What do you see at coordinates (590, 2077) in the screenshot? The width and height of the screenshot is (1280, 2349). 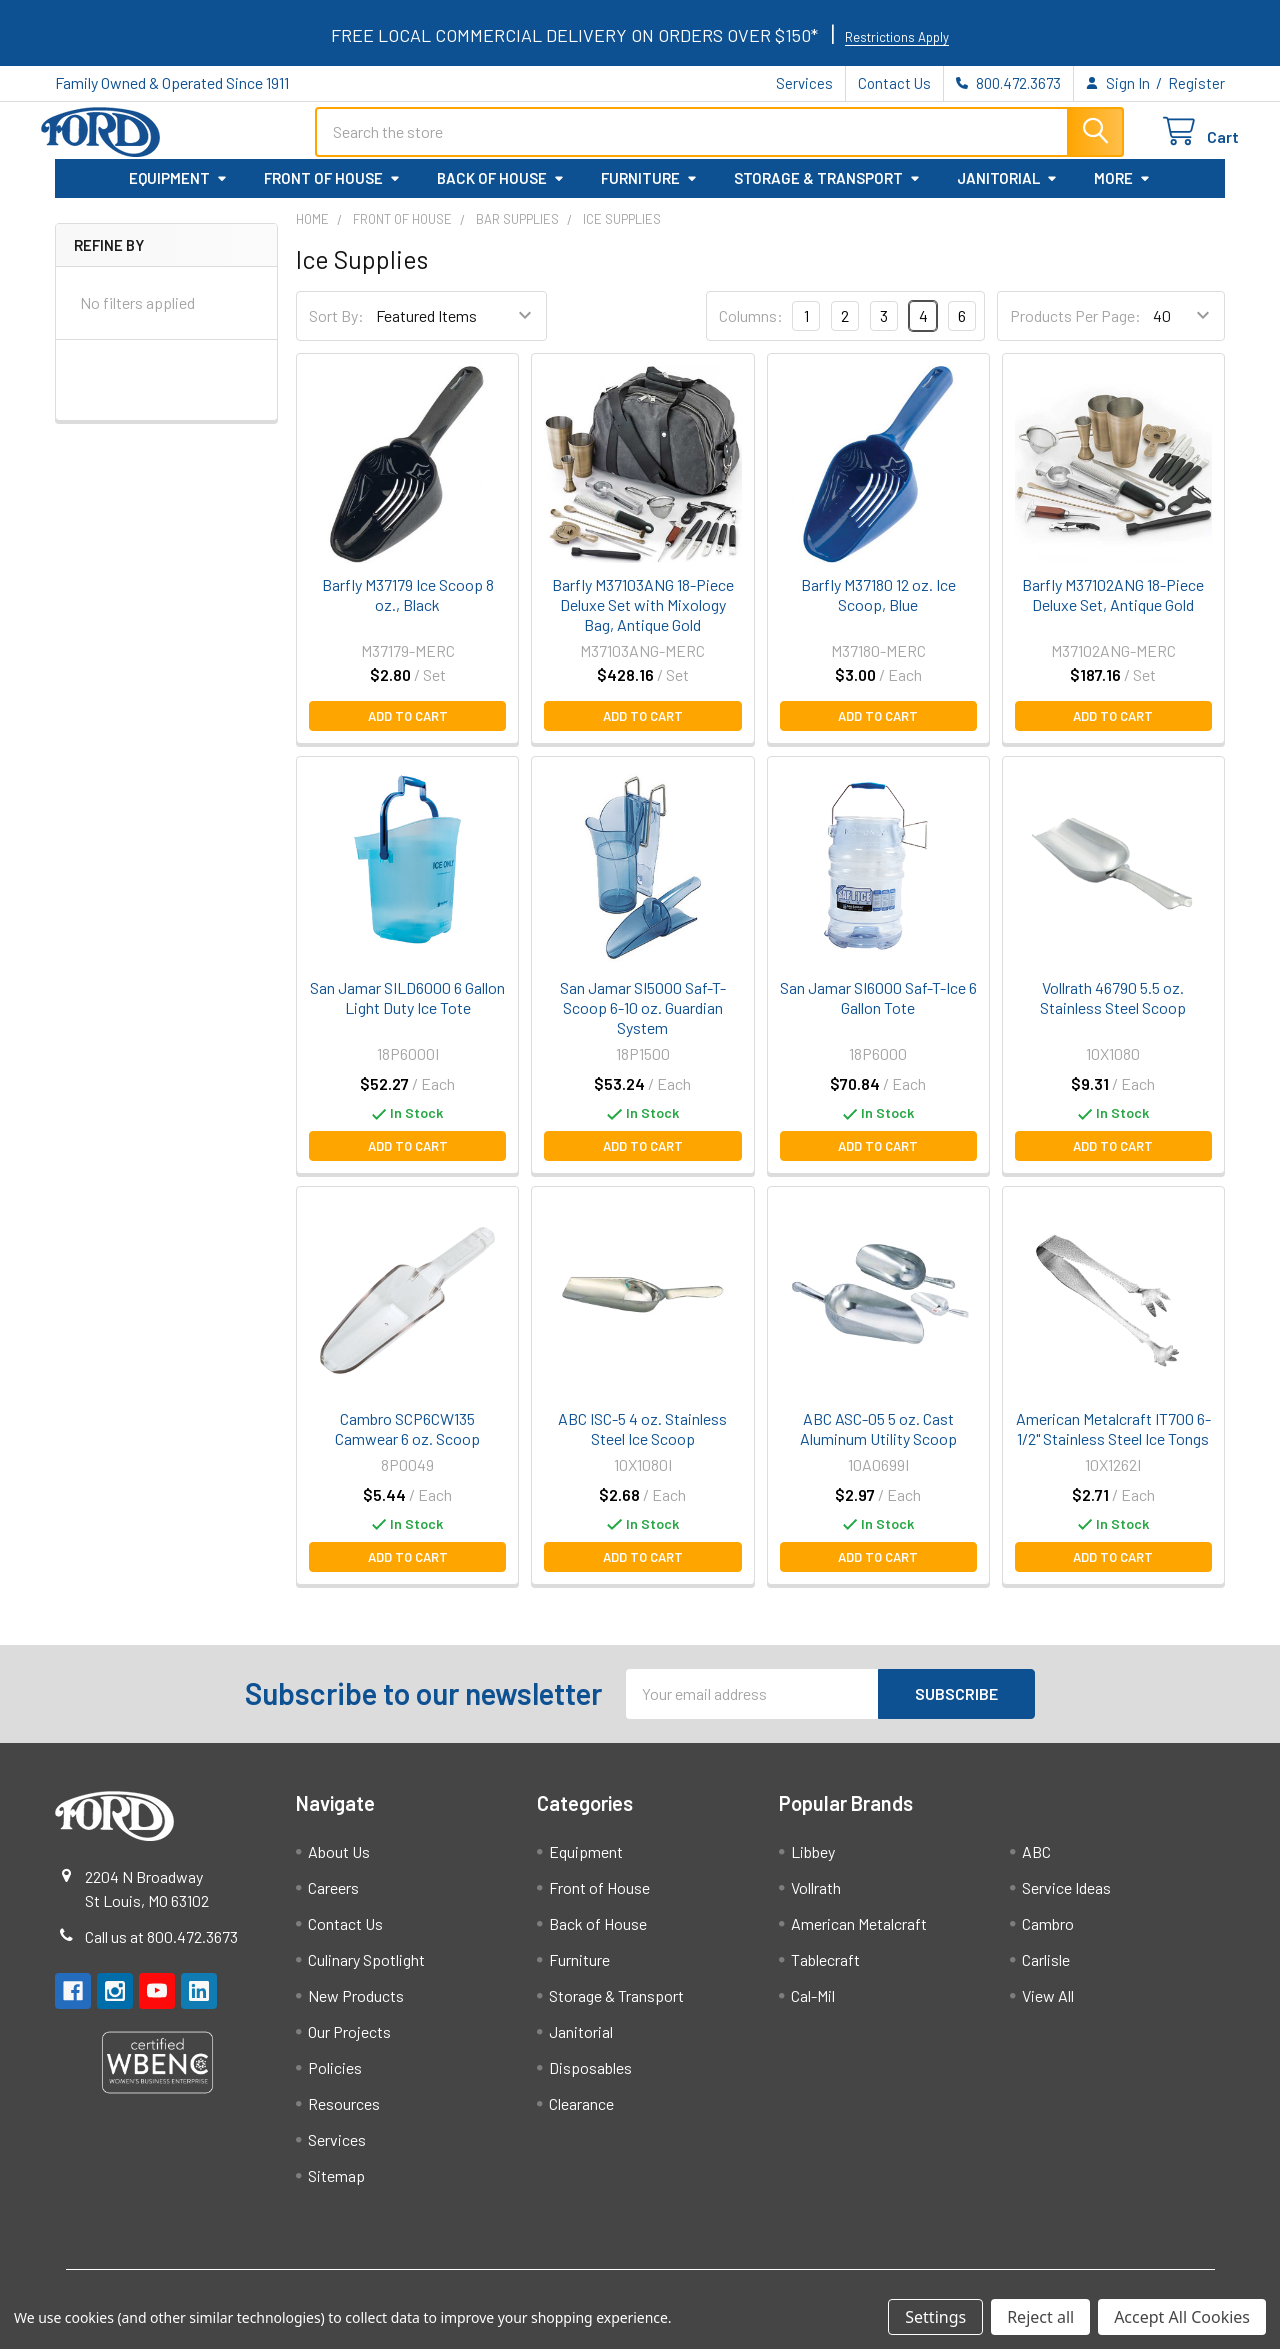 I see `Disposables` at bounding box center [590, 2077].